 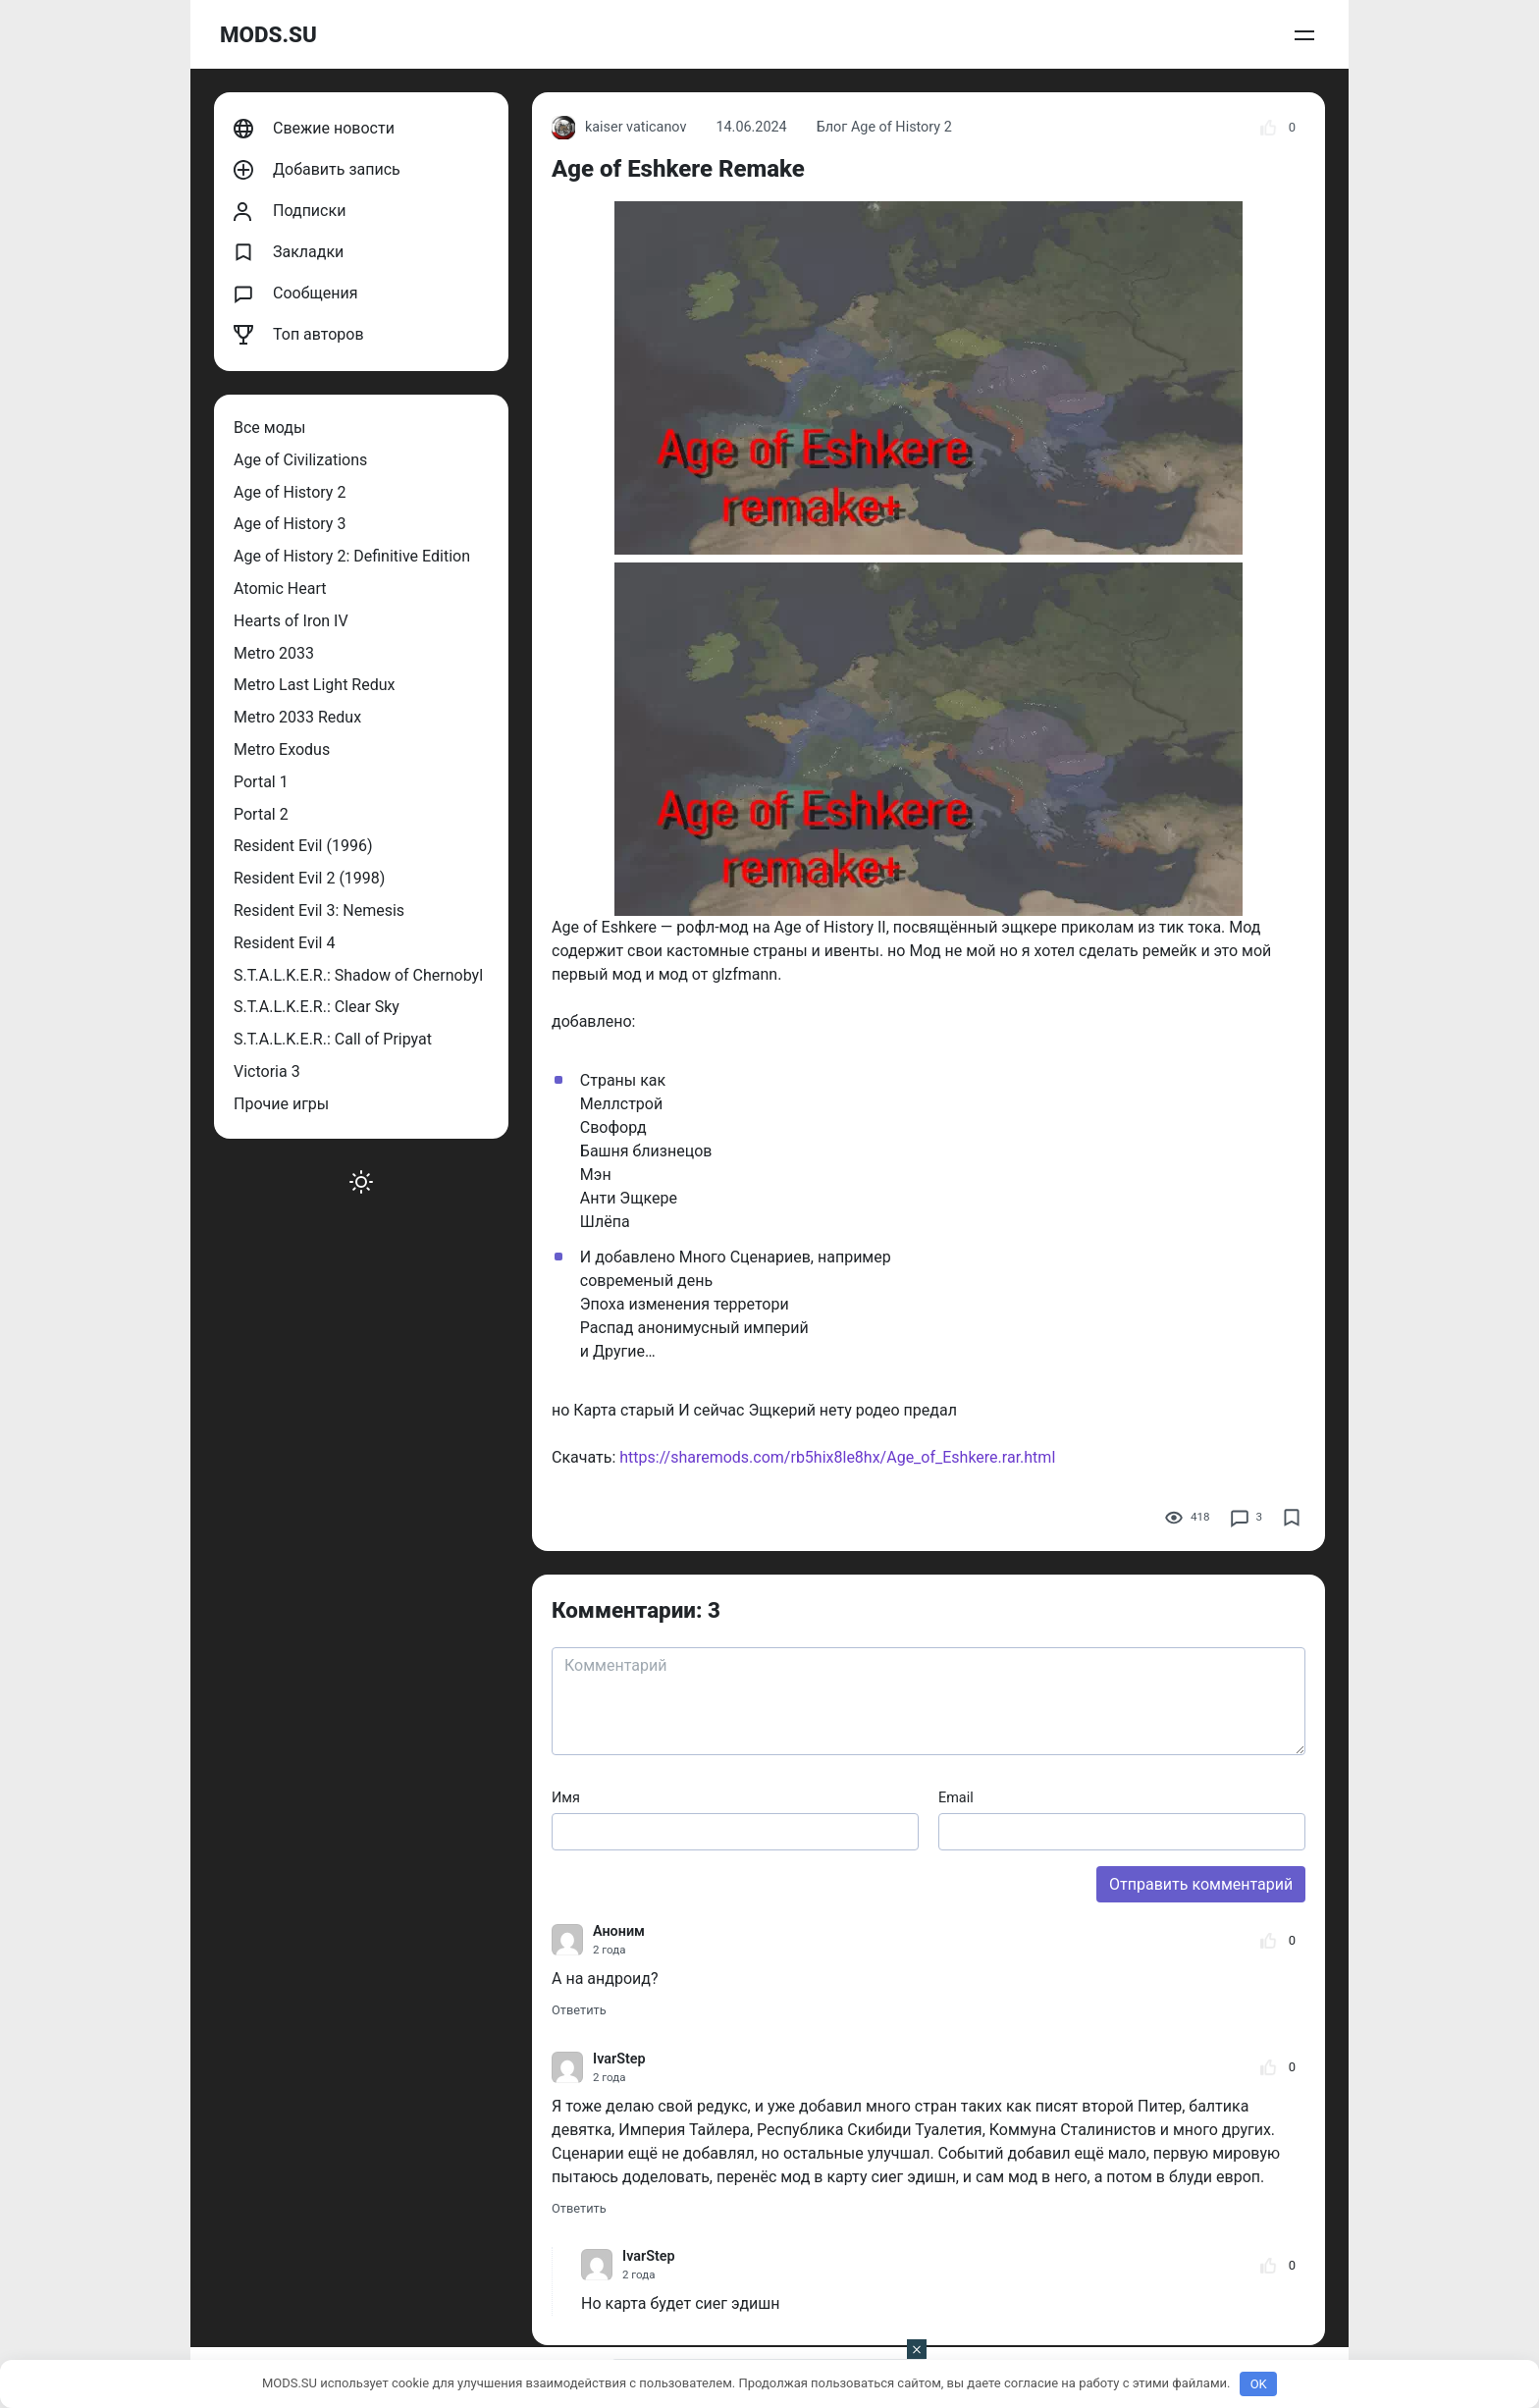 I want to click on S.T.A.L.K.E.R.: Shadow of Chernobyl, so click(x=358, y=975).